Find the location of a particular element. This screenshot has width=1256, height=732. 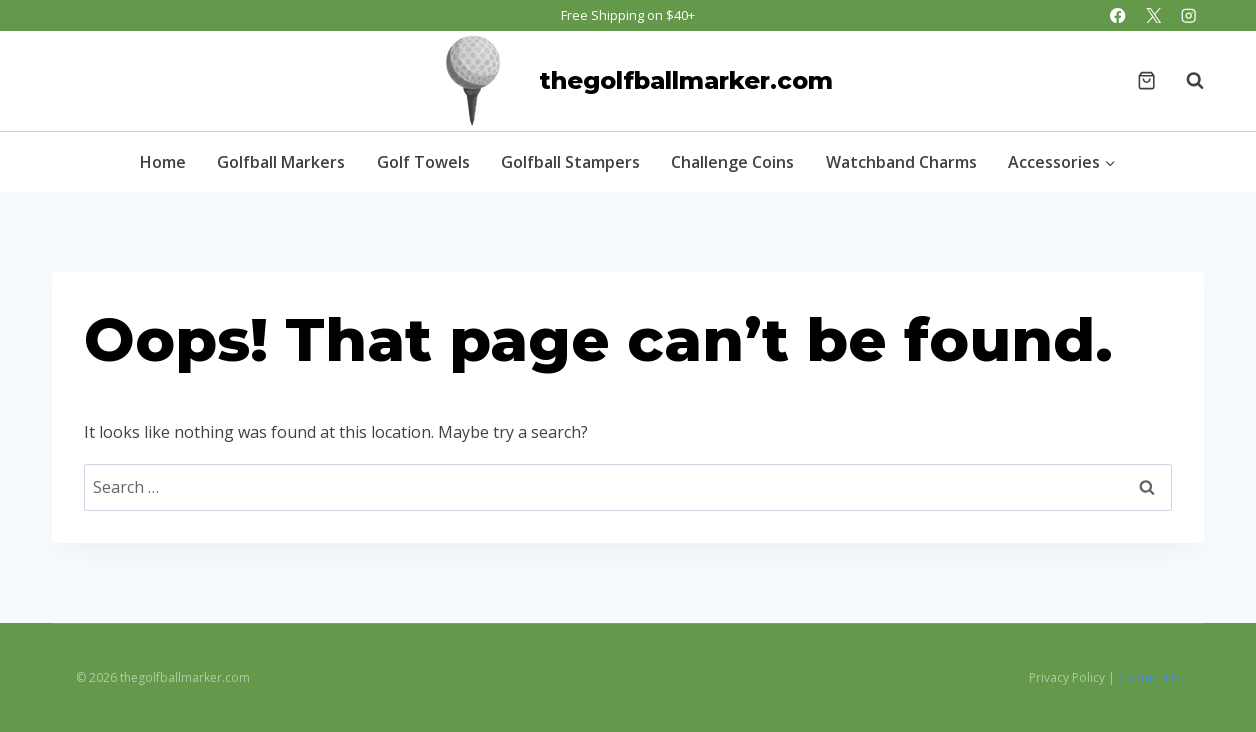

[Shopping Cart] is located at coordinates (1146, 80).